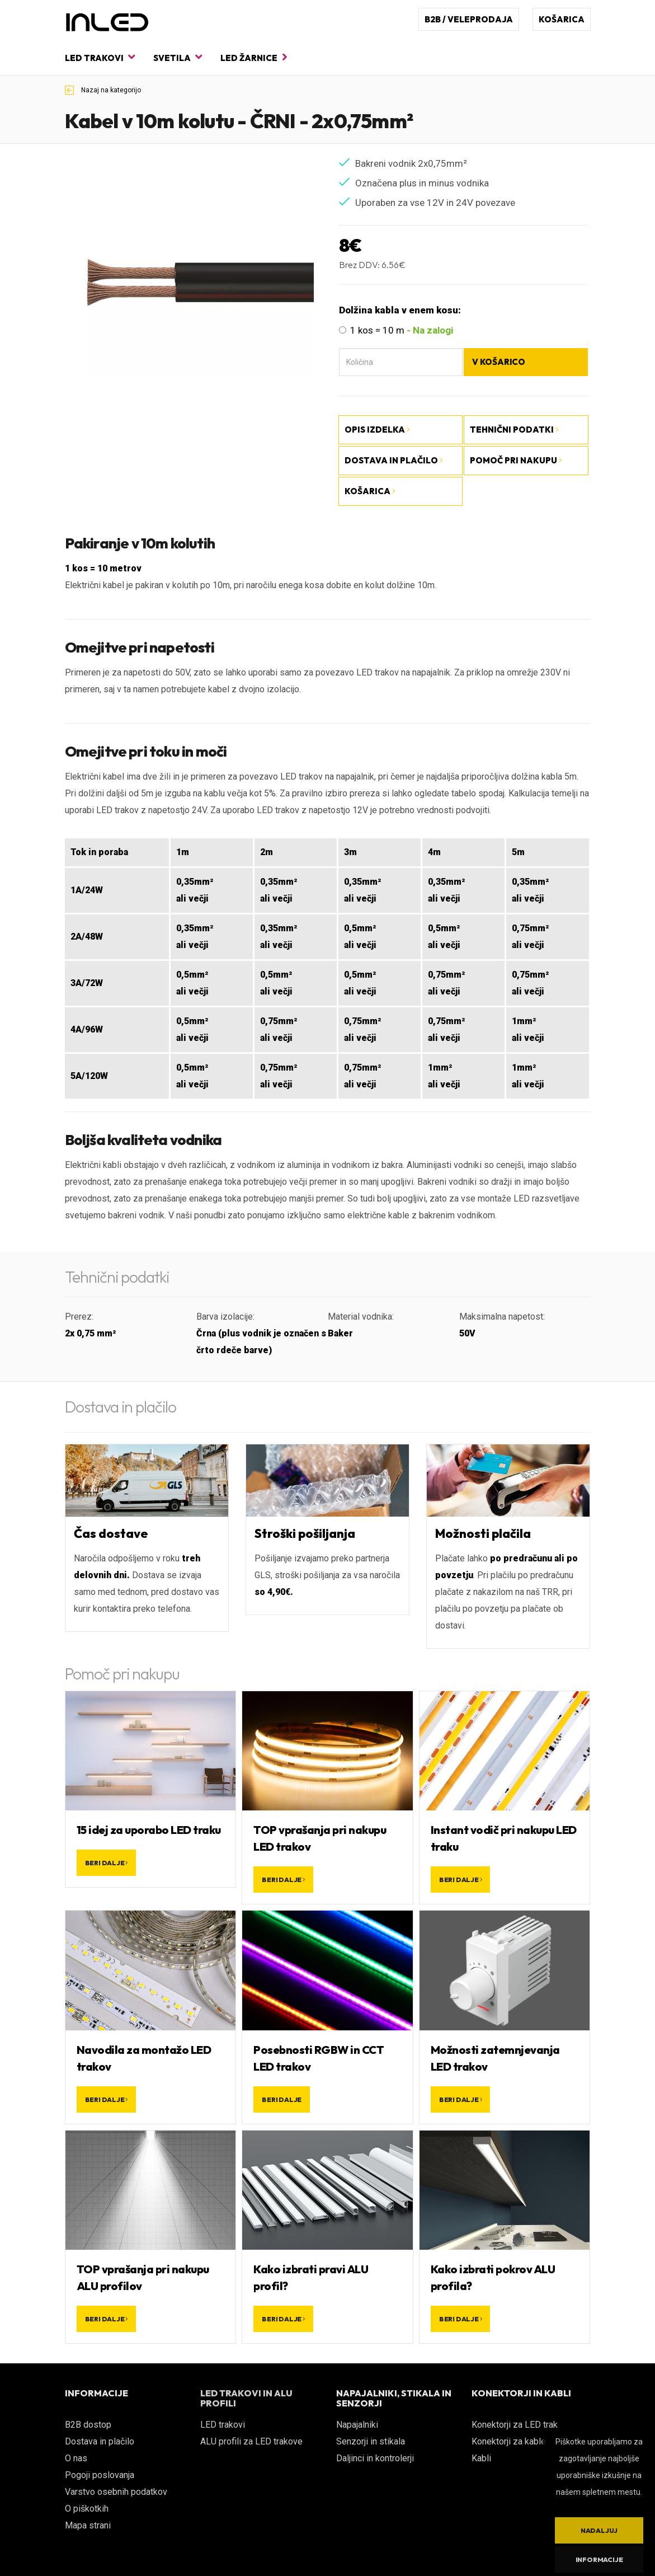 The width and height of the screenshot is (655, 2576). I want to click on Dolžina kabla v enem kosu:, so click(400, 310).